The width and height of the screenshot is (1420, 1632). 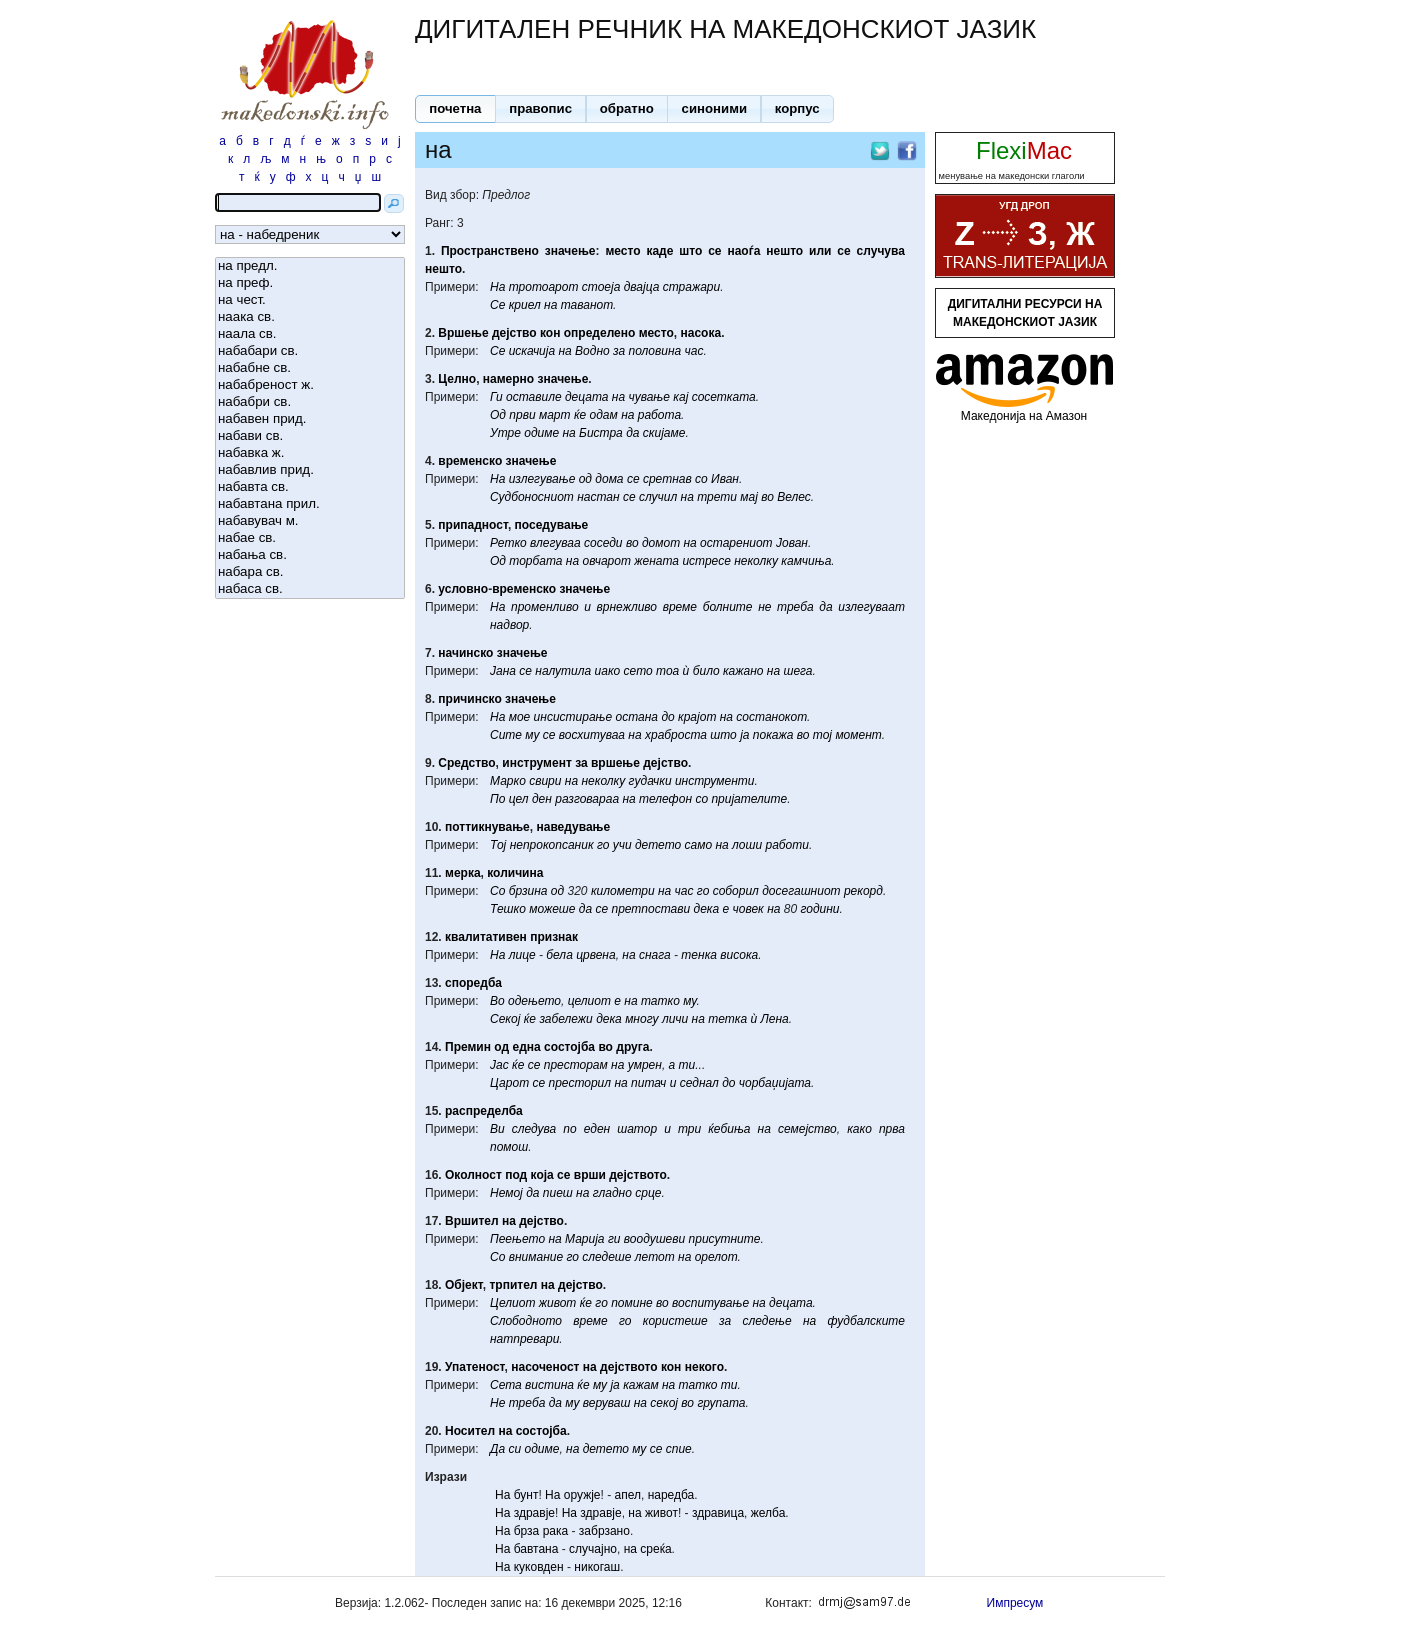 I want to click on Не, so click(x=497, y=1403).